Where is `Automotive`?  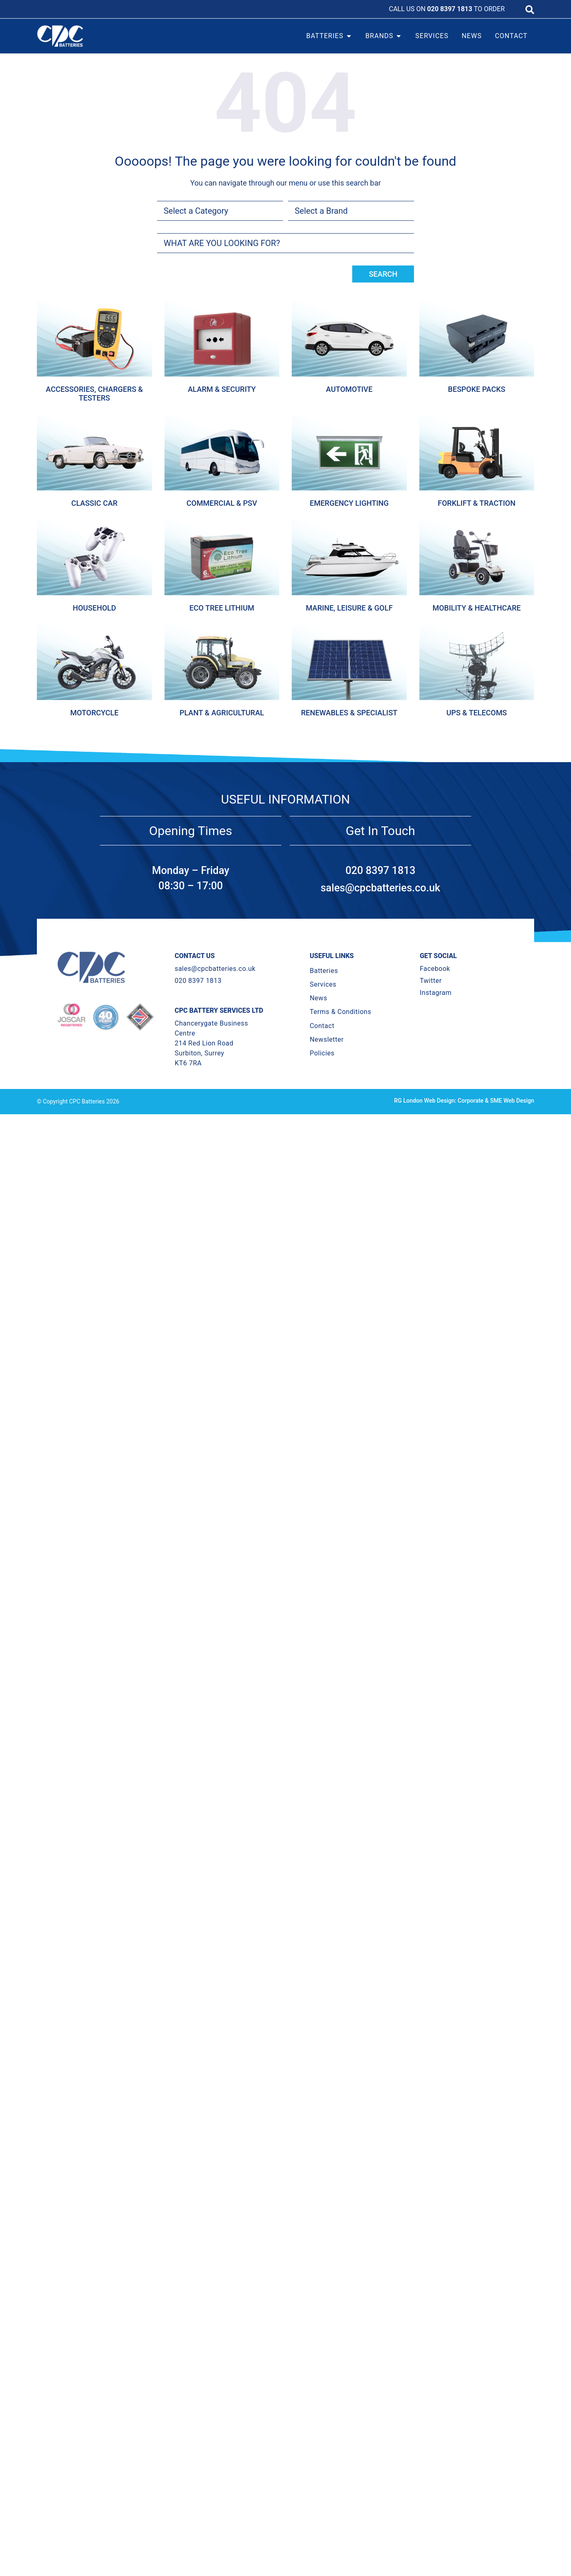 Automotive is located at coordinates (349, 389).